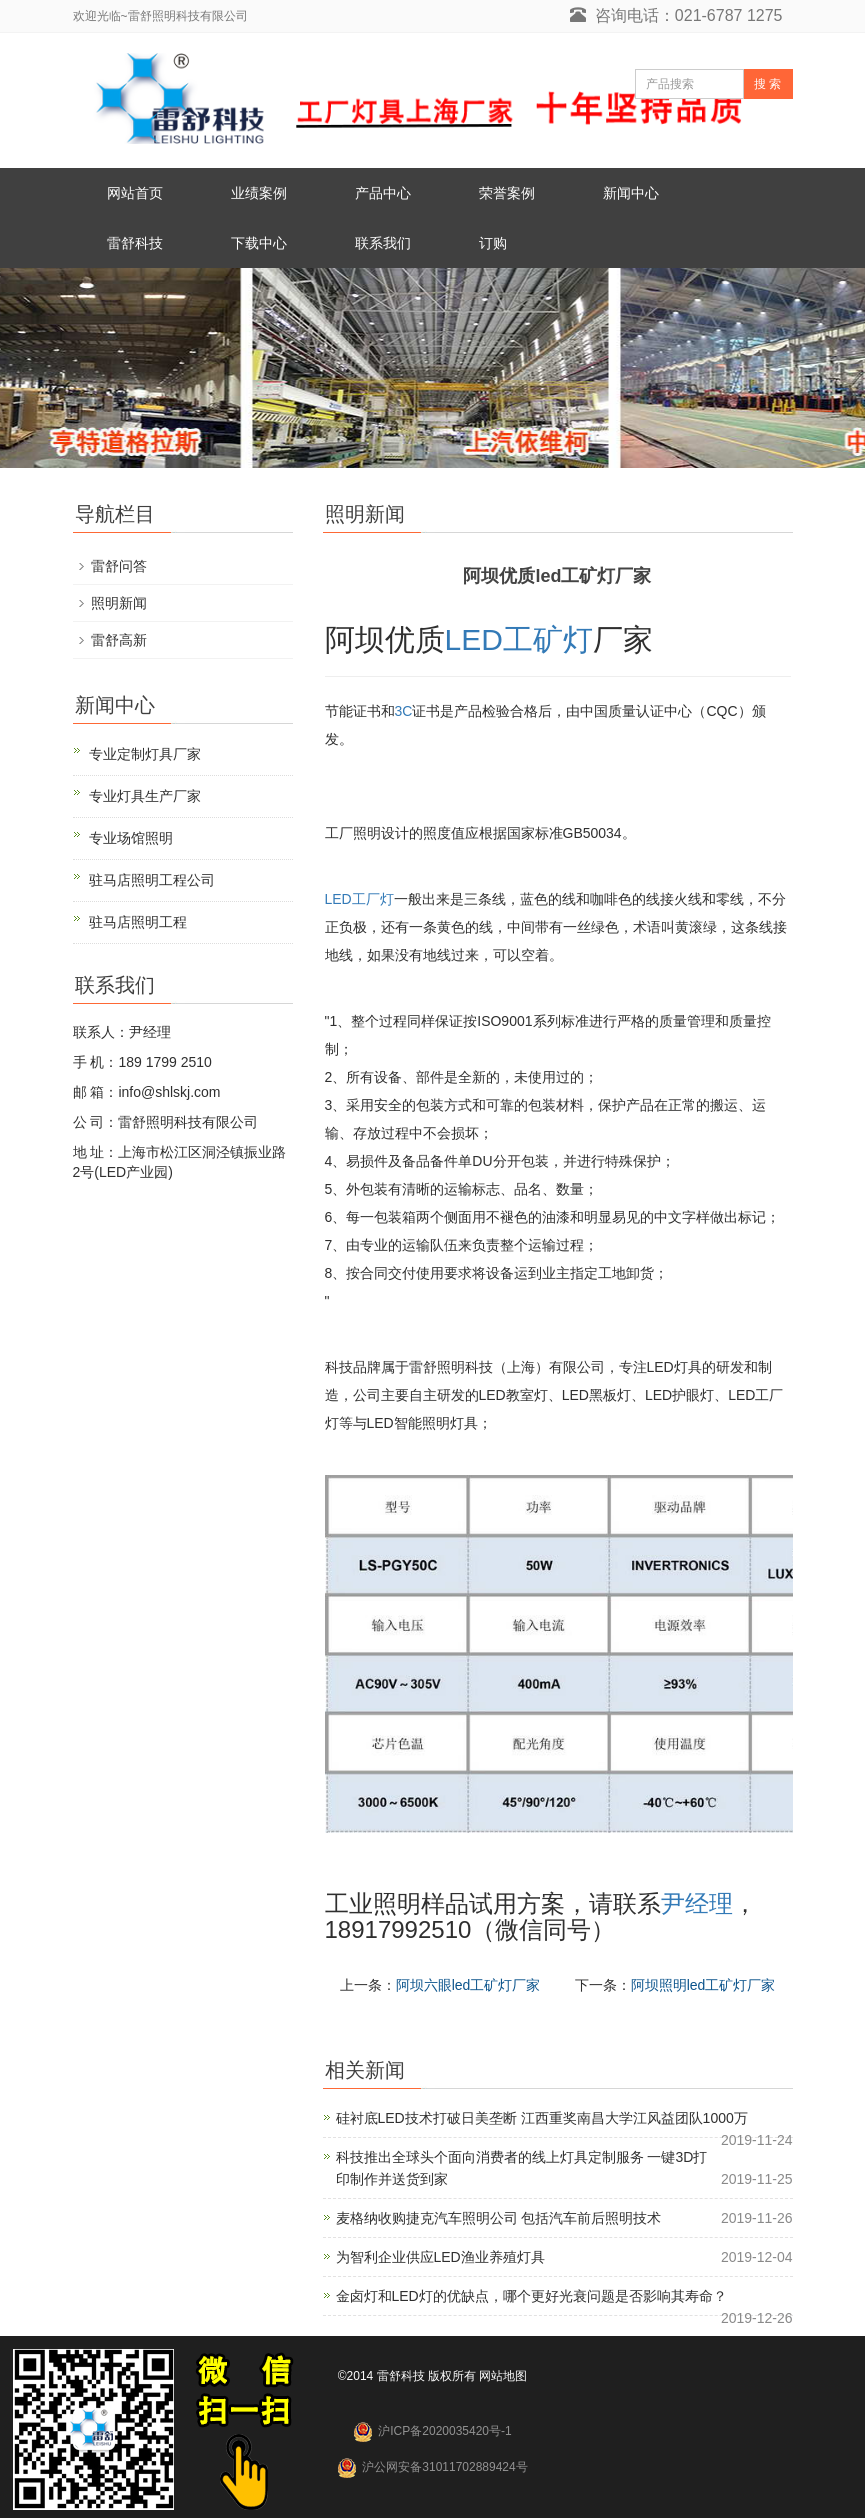  I want to click on 为智利企业供应LED渔业养殖灯具, so click(440, 2257).